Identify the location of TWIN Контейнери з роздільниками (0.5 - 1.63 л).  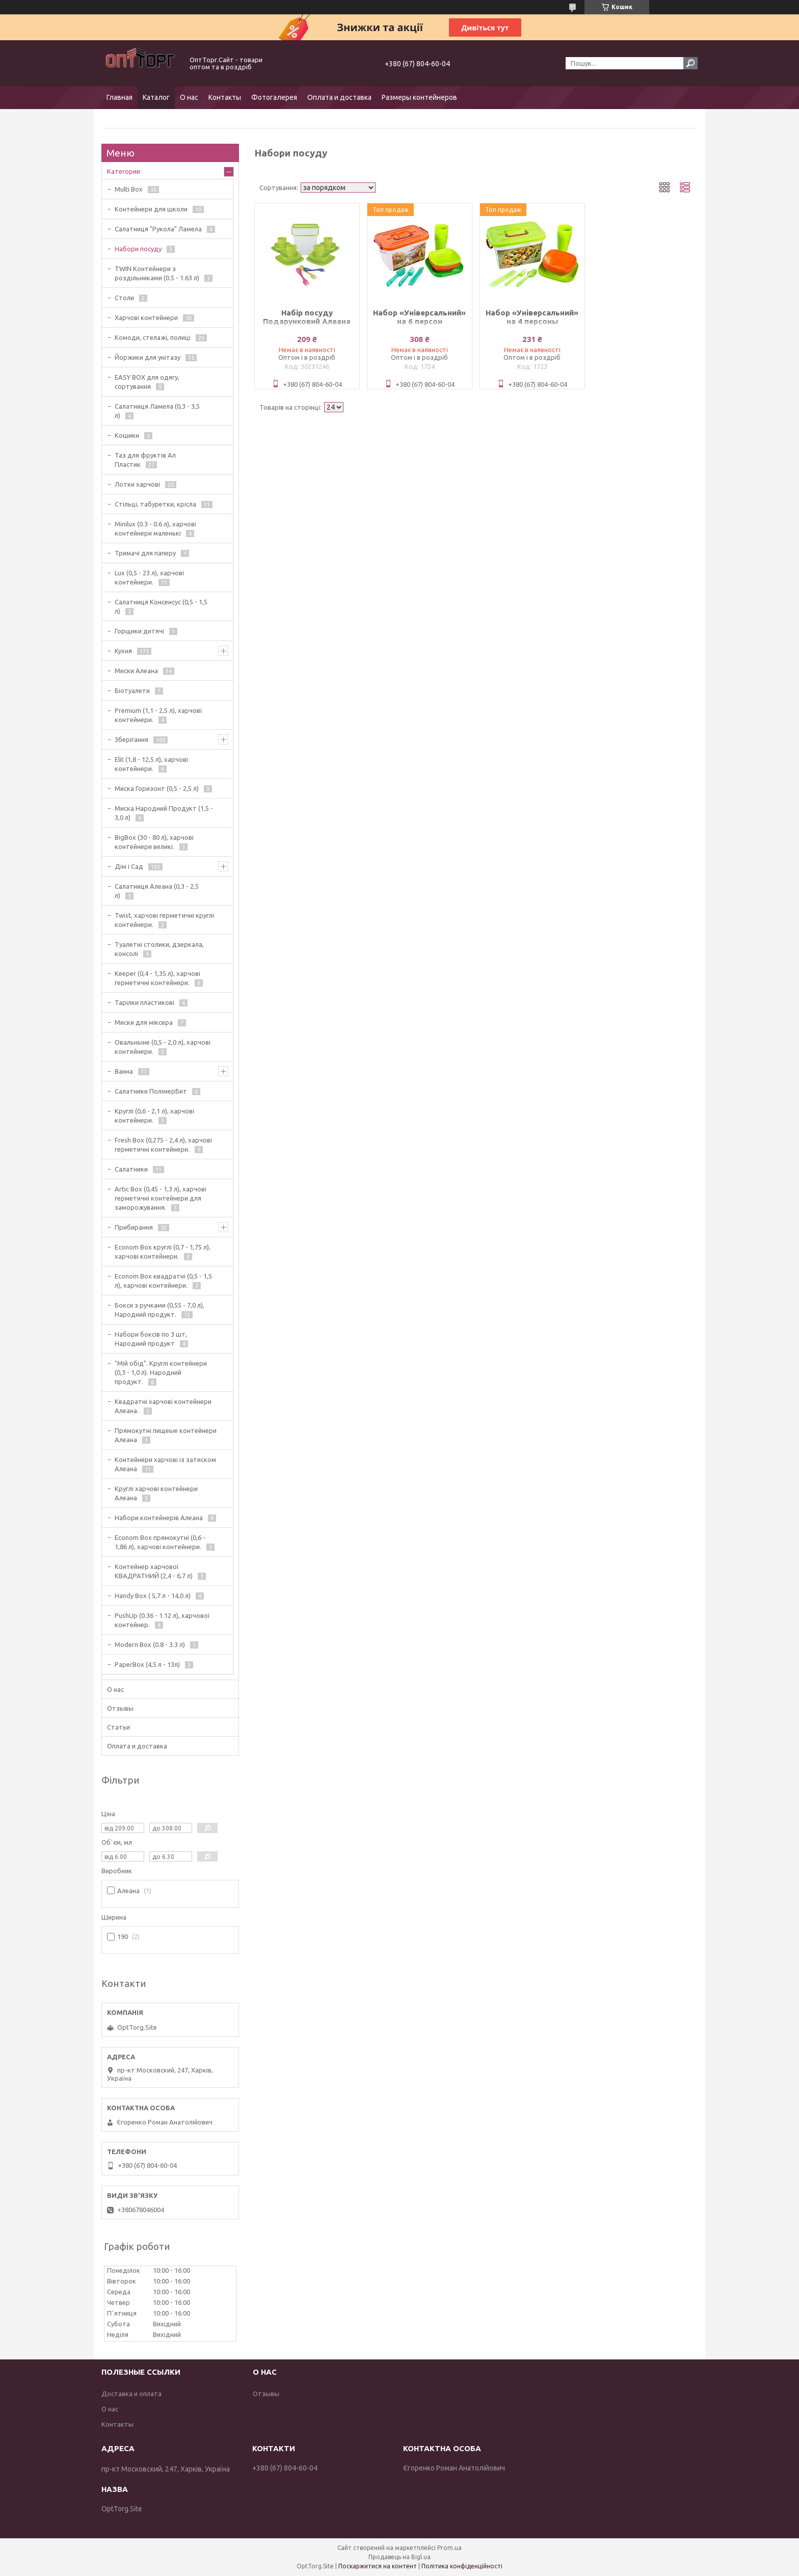
(157, 273).